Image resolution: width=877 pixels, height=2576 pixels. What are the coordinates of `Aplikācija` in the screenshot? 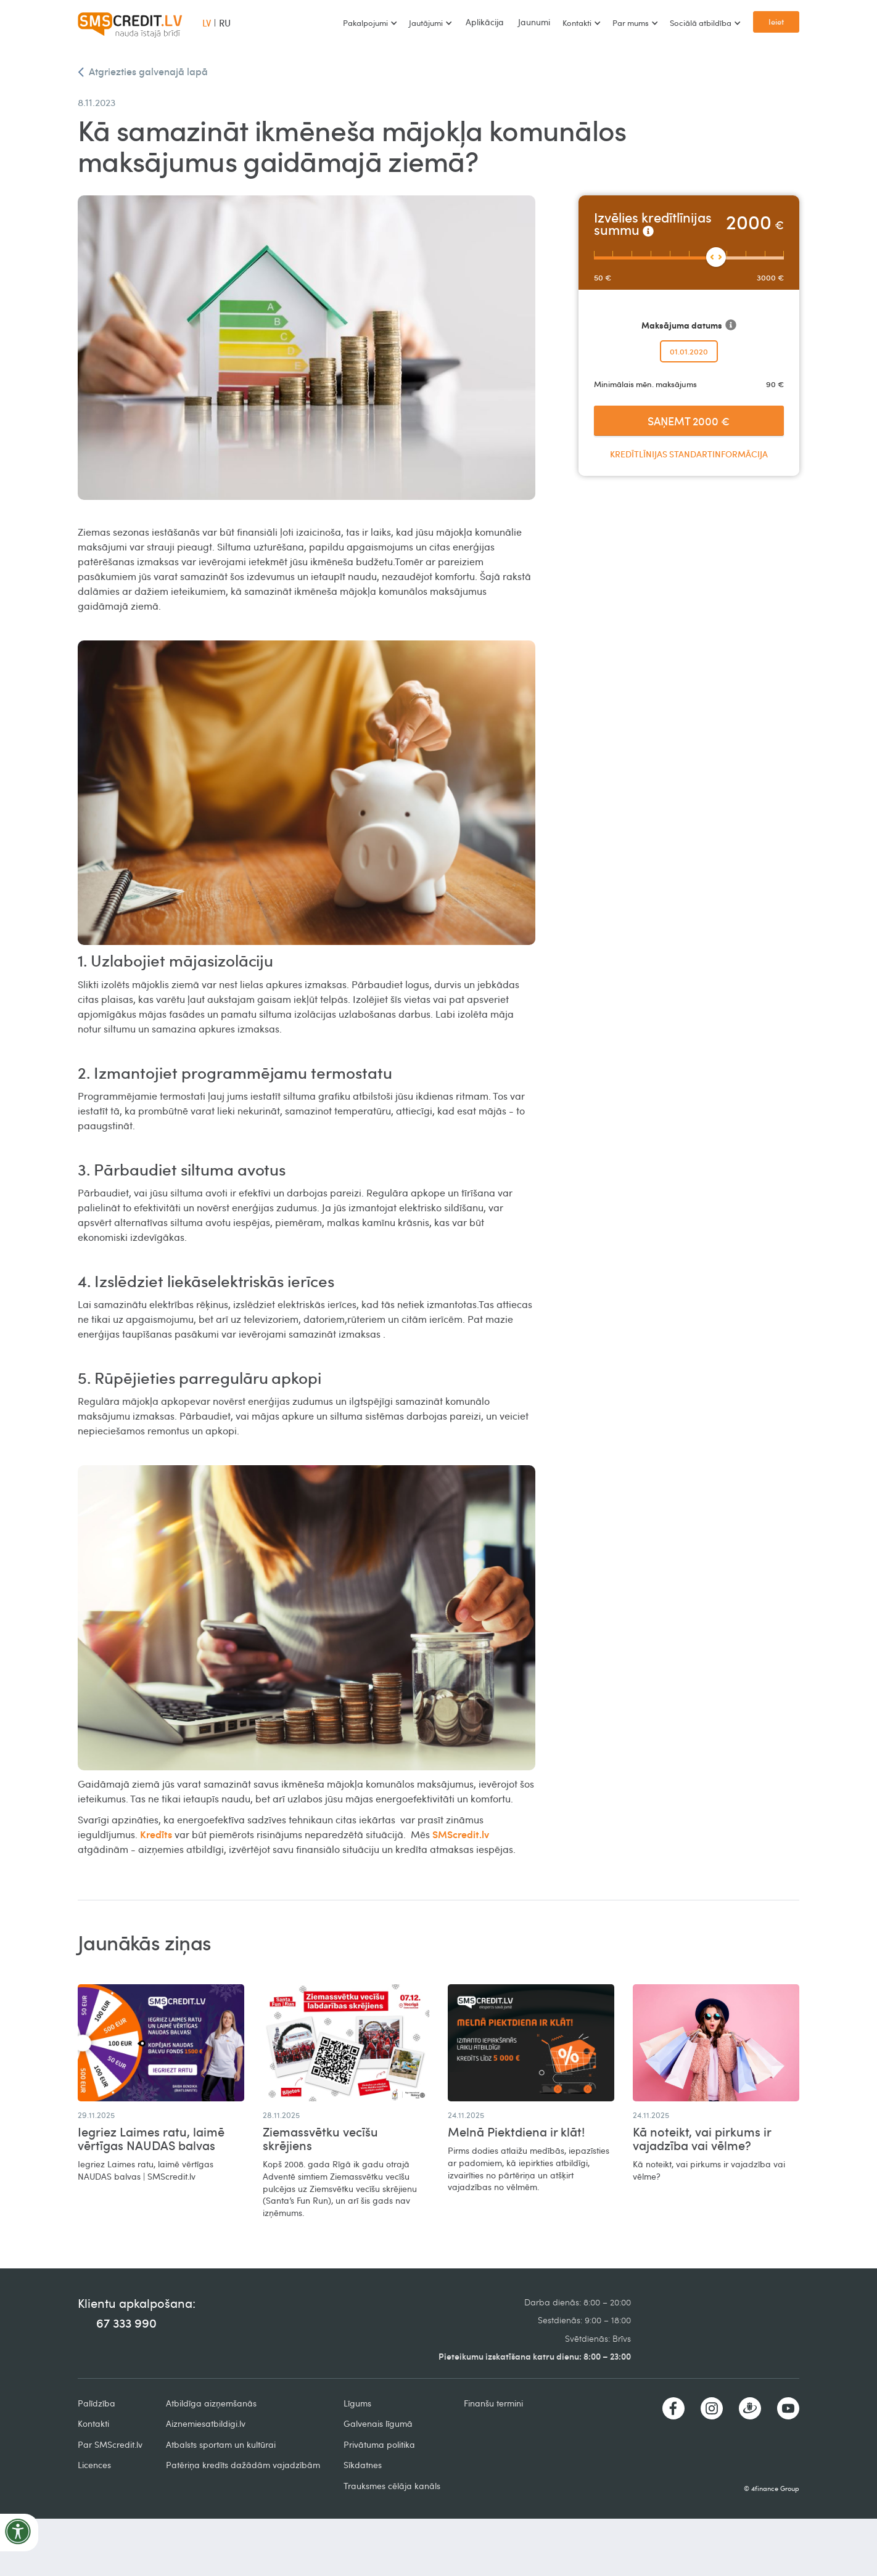 It's located at (485, 22).